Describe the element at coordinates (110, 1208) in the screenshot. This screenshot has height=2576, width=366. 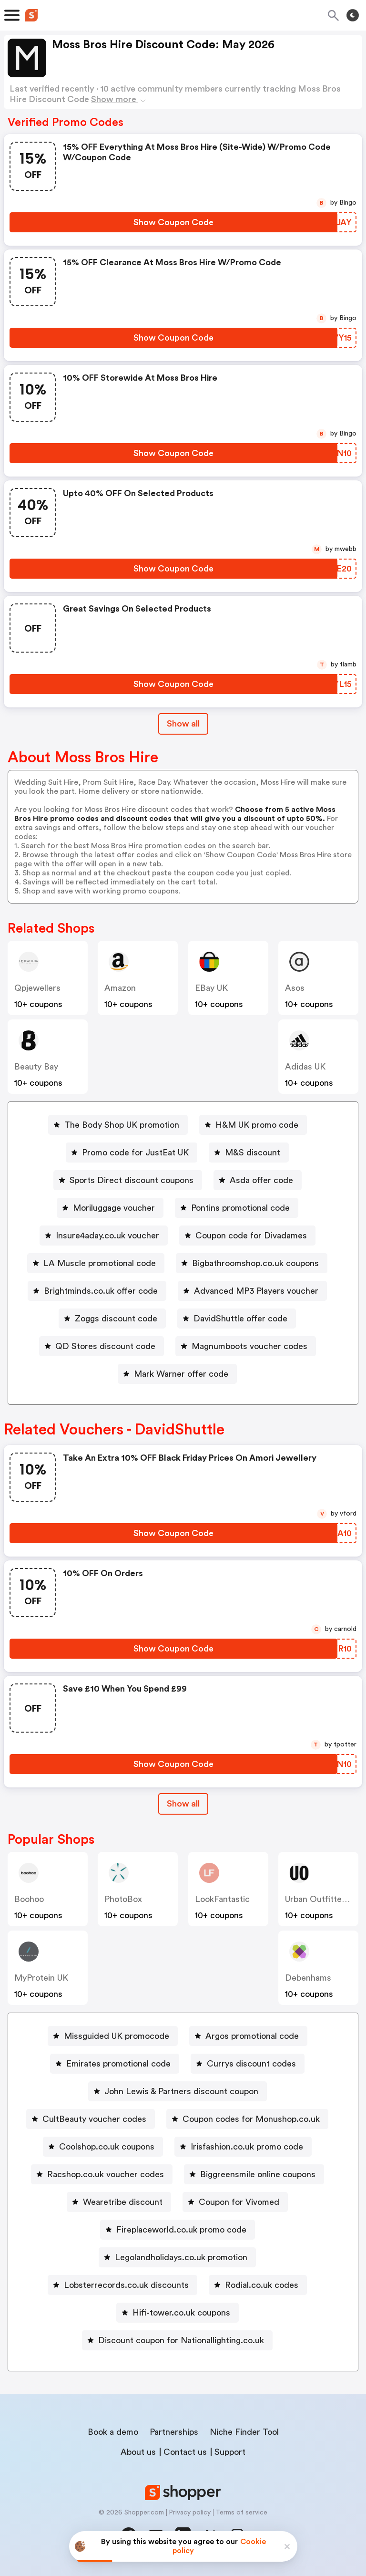
I see `[Moriluggage voucher Button]` at that location.